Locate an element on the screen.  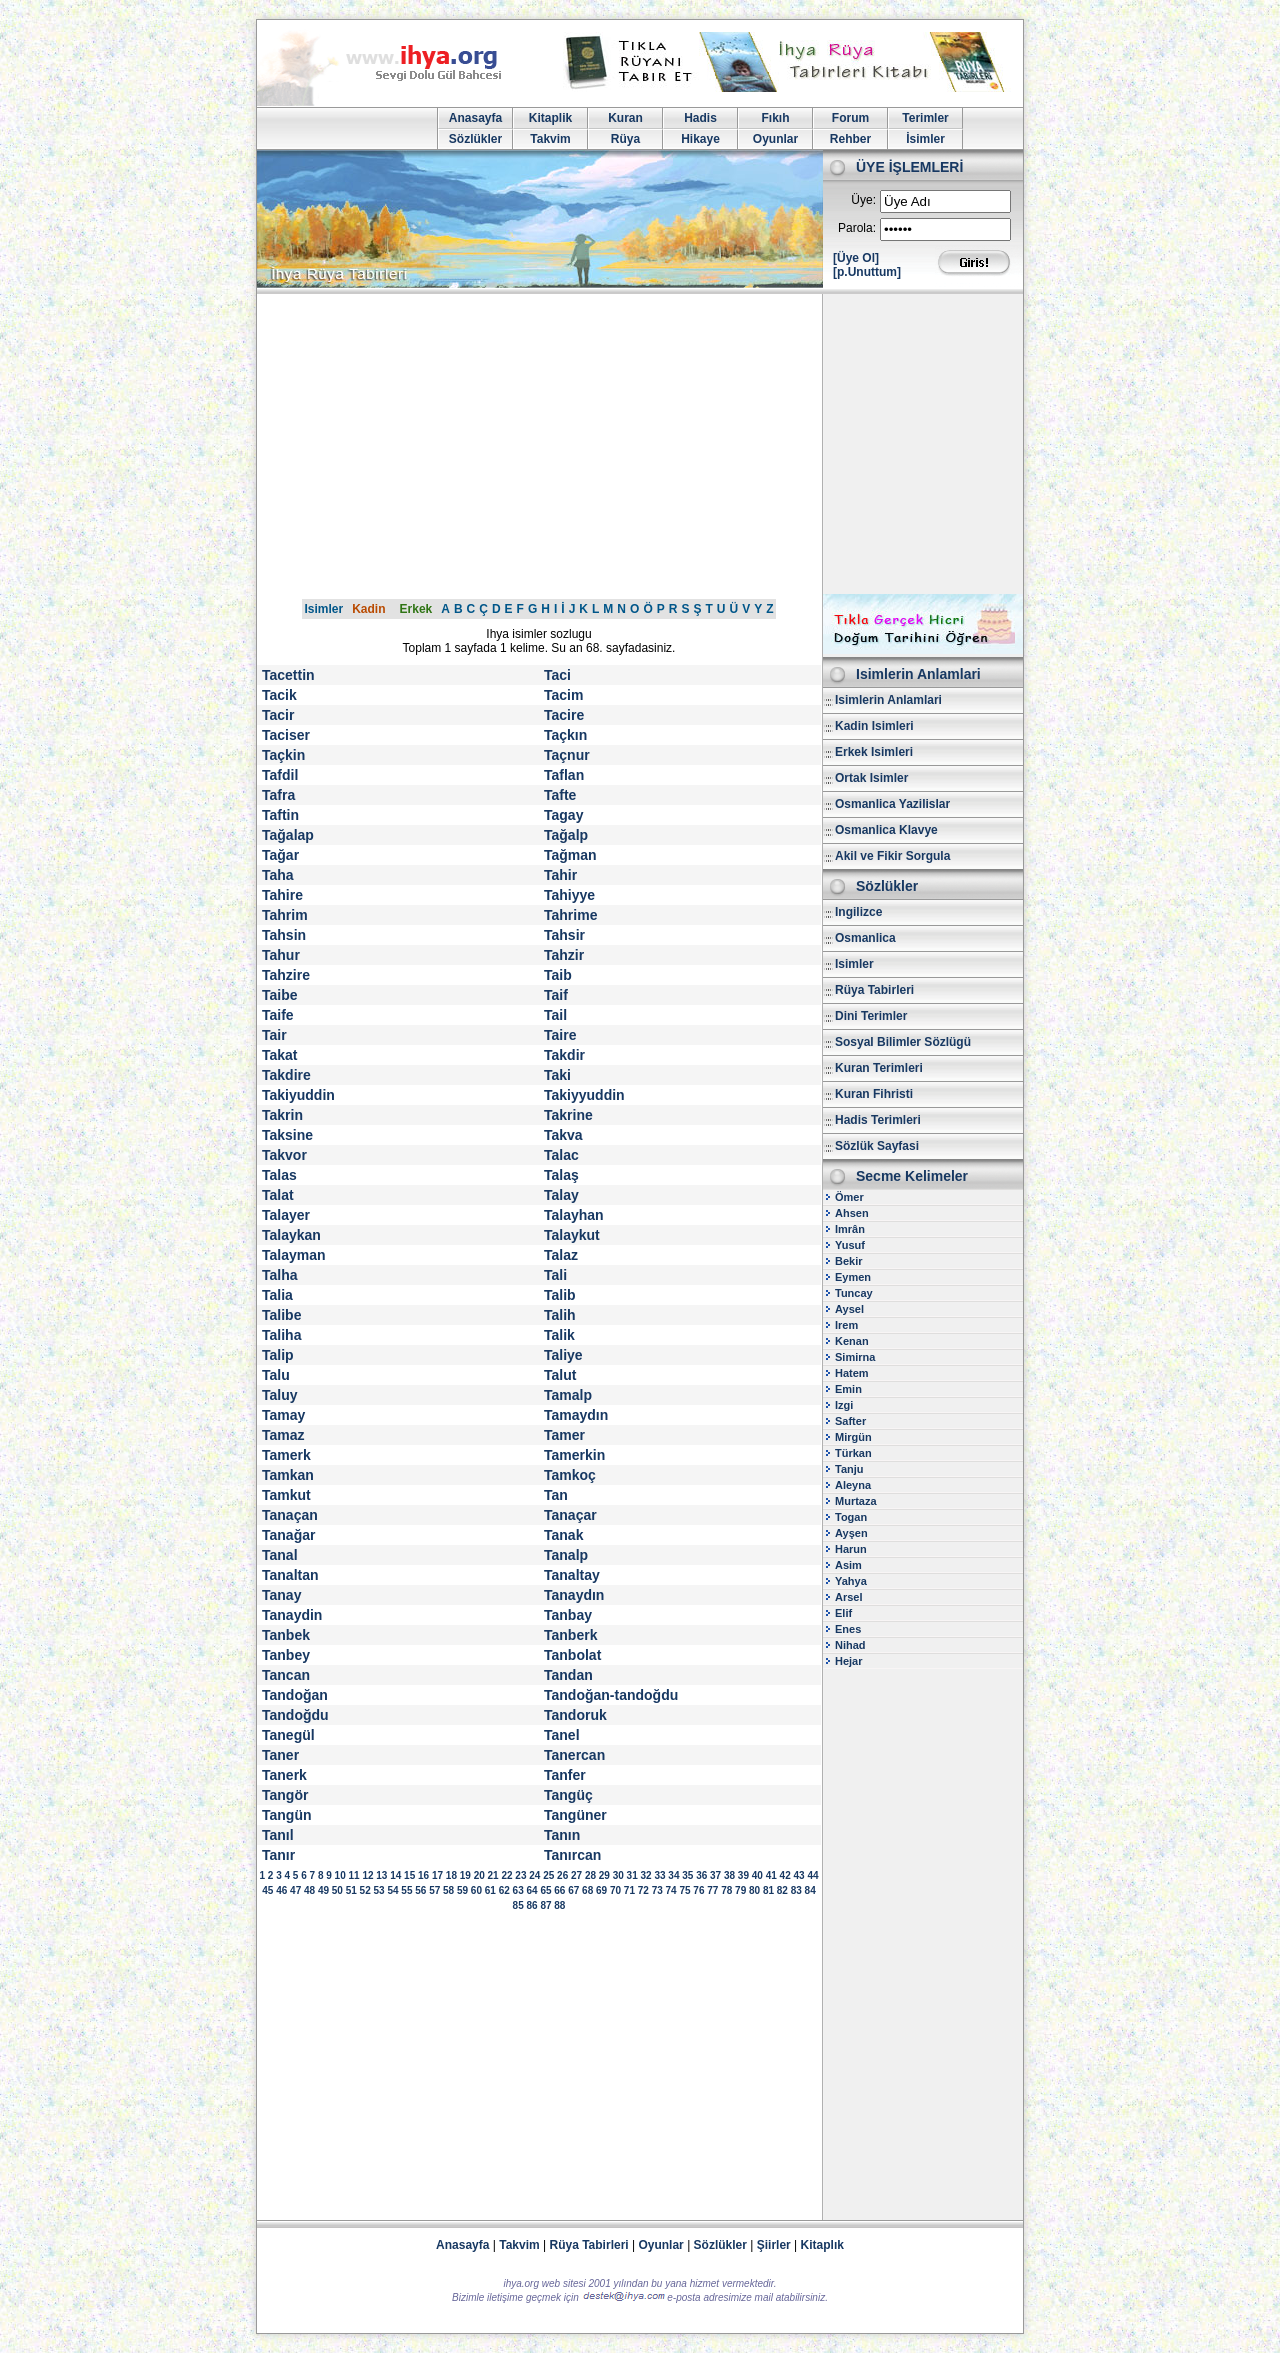
Tail is located at coordinates (555, 1015).